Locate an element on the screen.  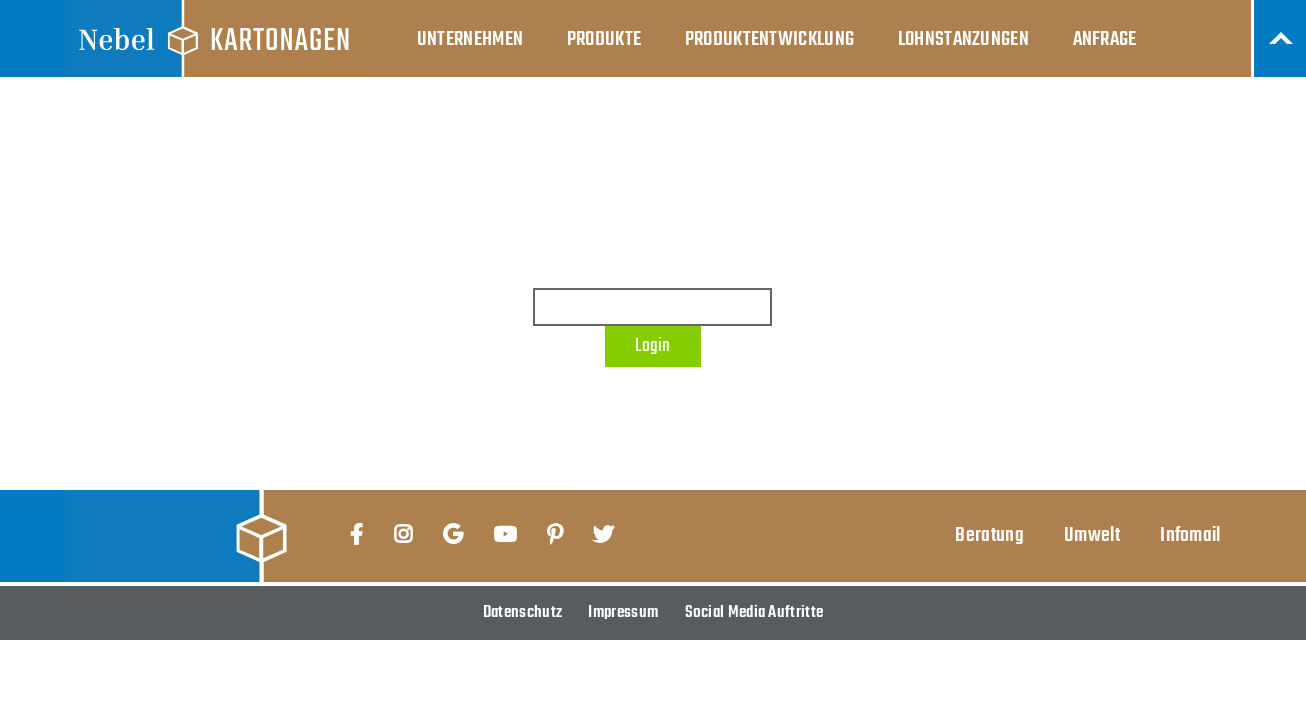
Anfrage is located at coordinates (1105, 40).